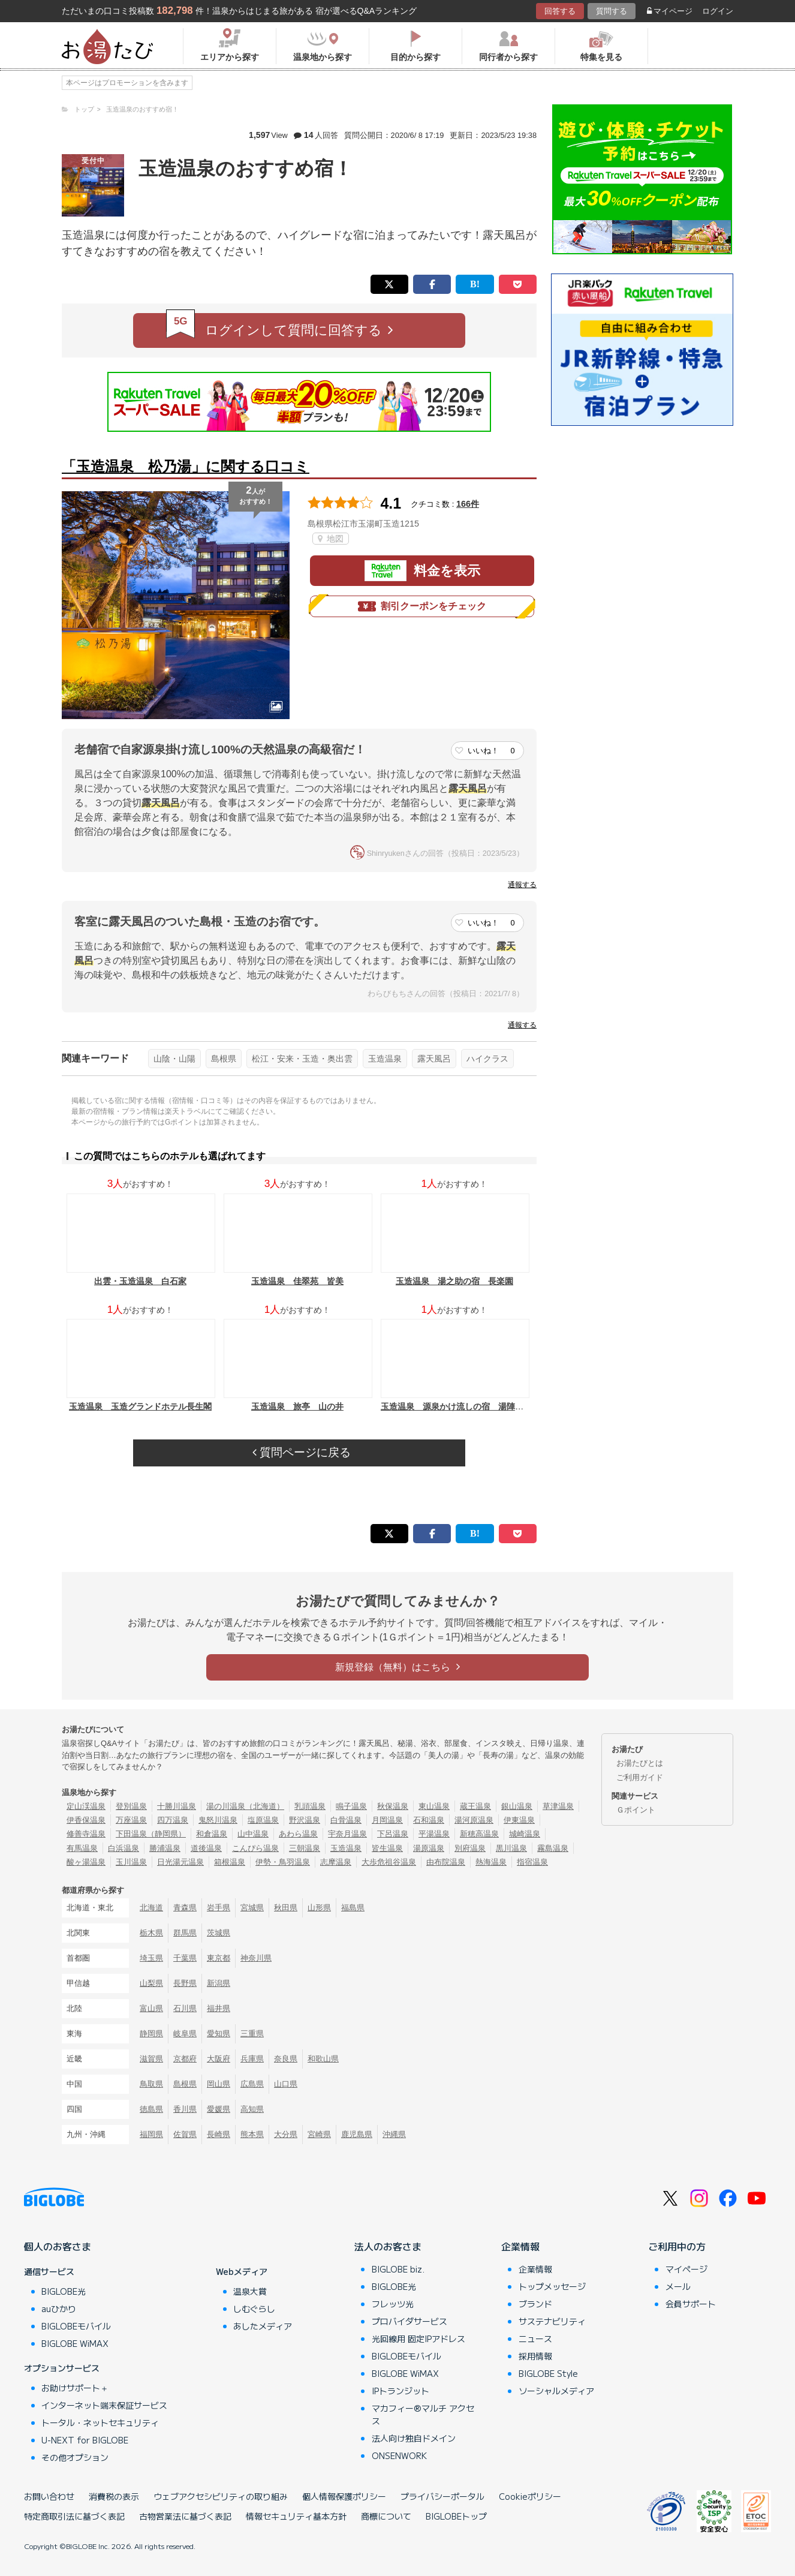  What do you see at coordinates (86, 1861) in the screenshot?
I see `酸ヶ湯温泉` at bounding box center [86, 1861].